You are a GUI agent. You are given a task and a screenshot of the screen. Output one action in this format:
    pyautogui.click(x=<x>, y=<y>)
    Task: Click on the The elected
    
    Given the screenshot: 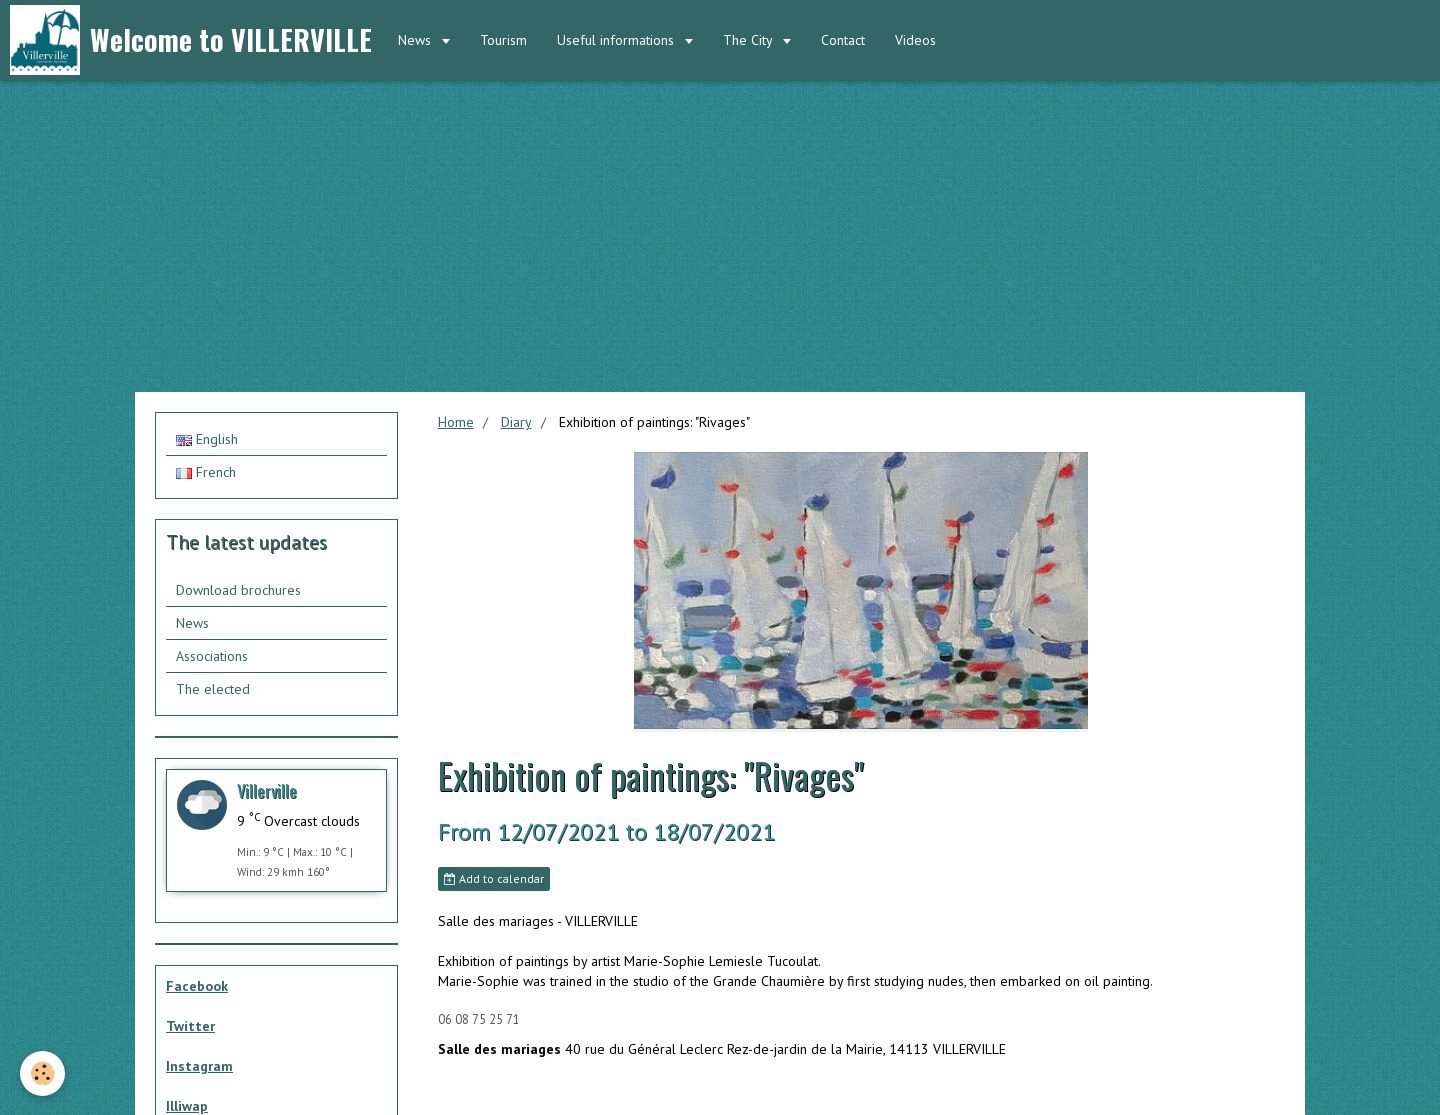 What is the action you would take?
    pyautogui.click(x=213, y=689)
    